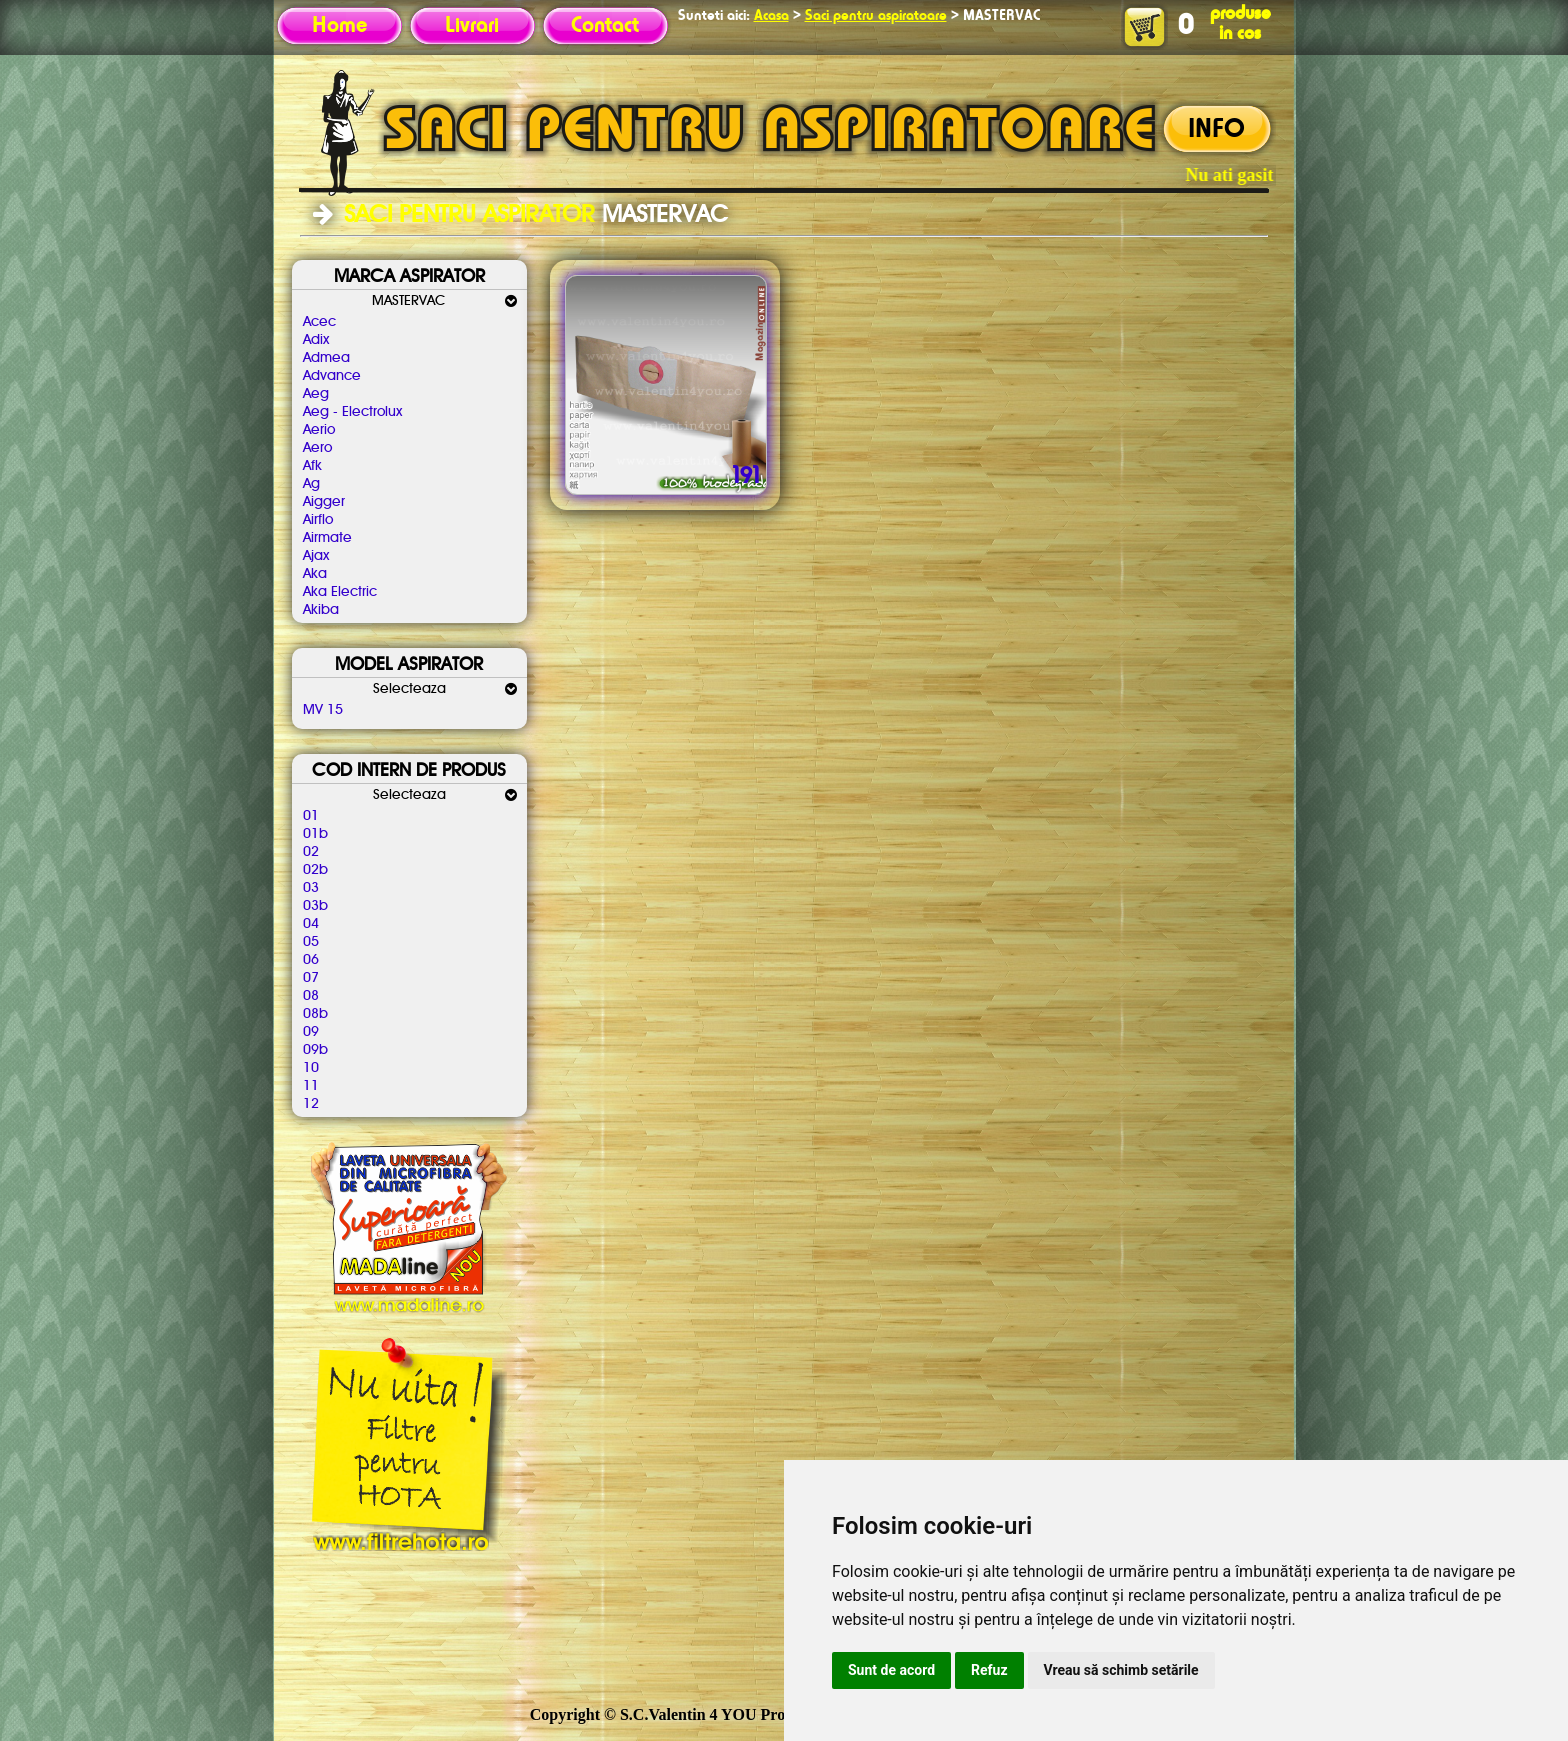 The height and width of the screenshot is (1741, 1568). Describe the element at coordinates (311, 924) in the screenshot. I see `04` at that location.